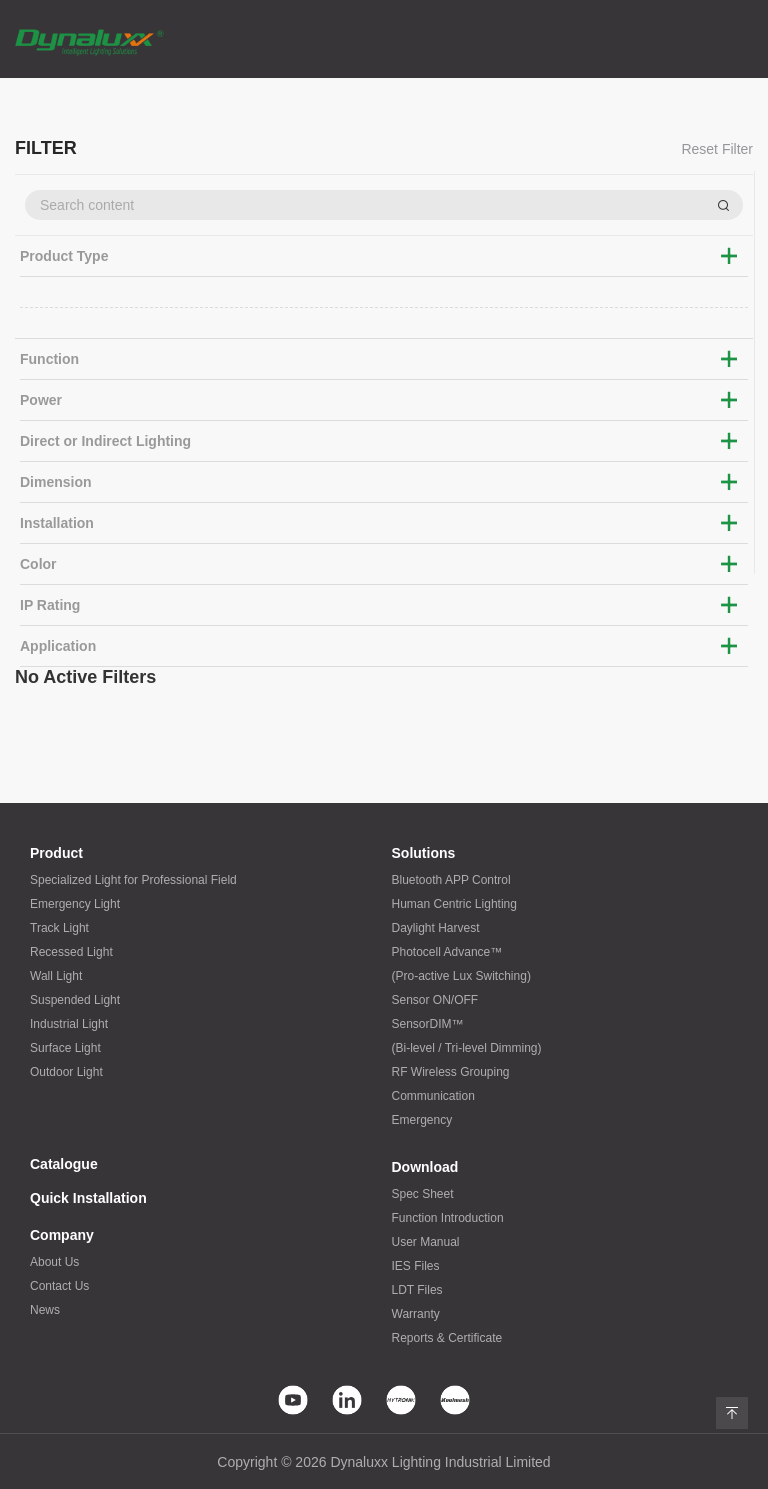 The width and height of the screenshot is (768, 1489). Describe the element at coordinates (423, 1194) in the screenshot. I see `Spec Sheet` at that location.